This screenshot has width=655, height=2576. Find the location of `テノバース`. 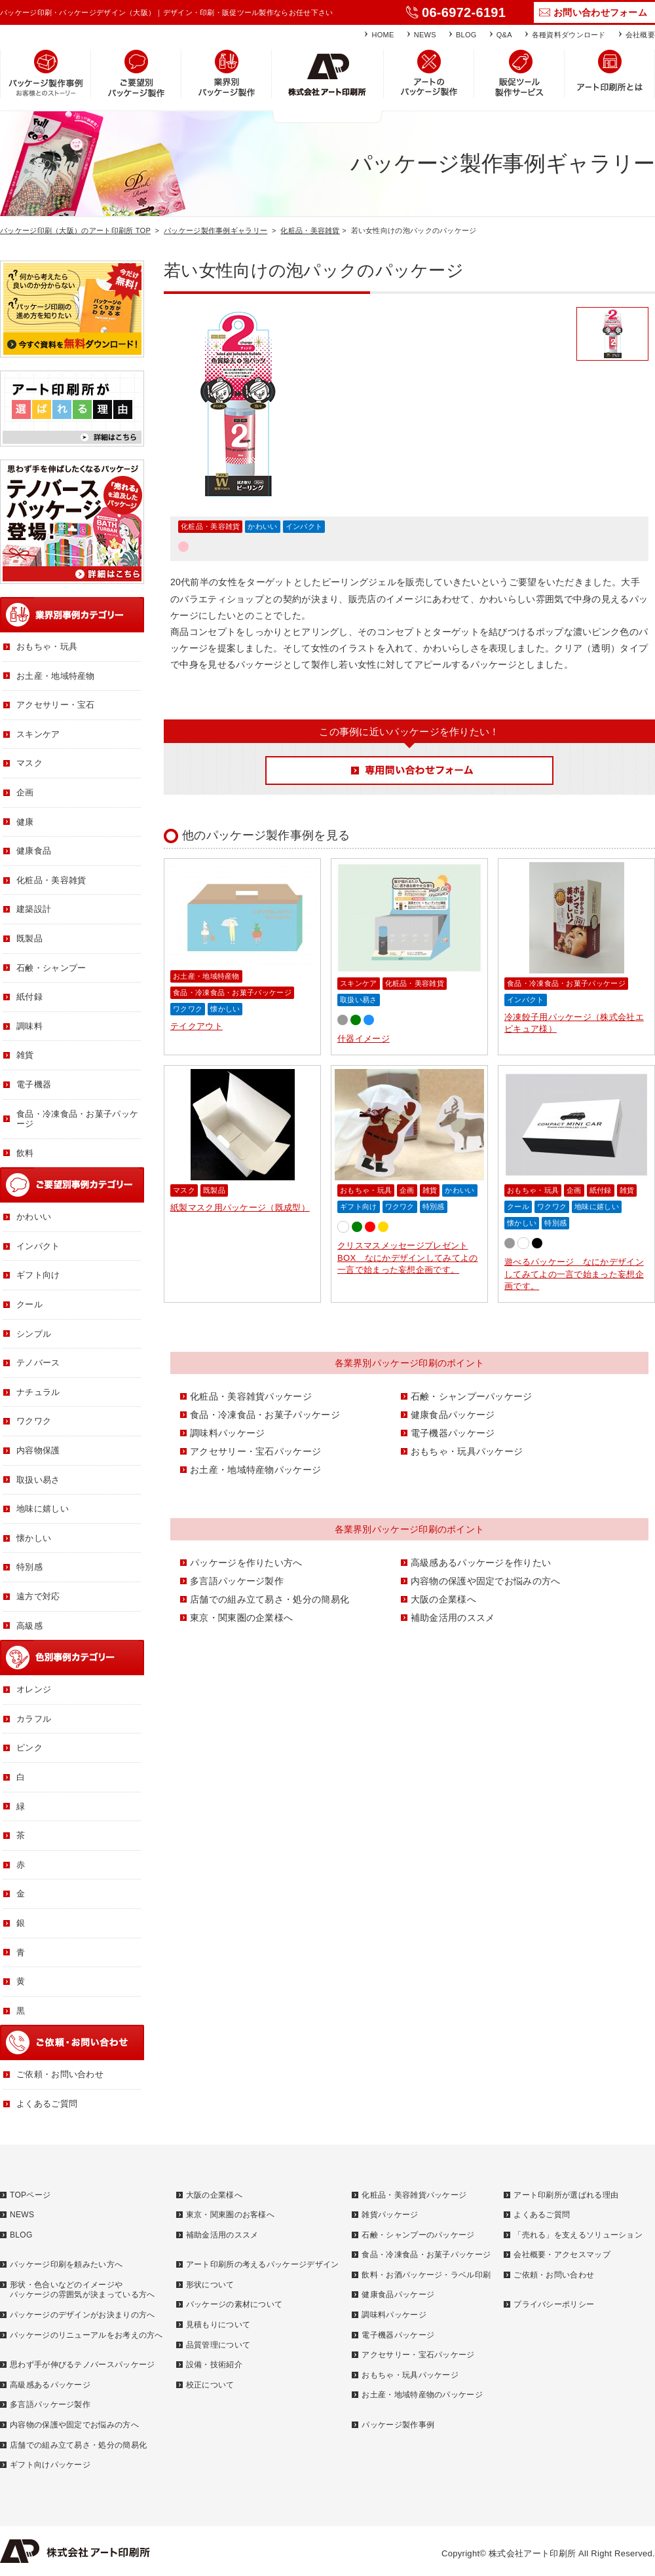

テノバース is located at coordinates (38, 1363).